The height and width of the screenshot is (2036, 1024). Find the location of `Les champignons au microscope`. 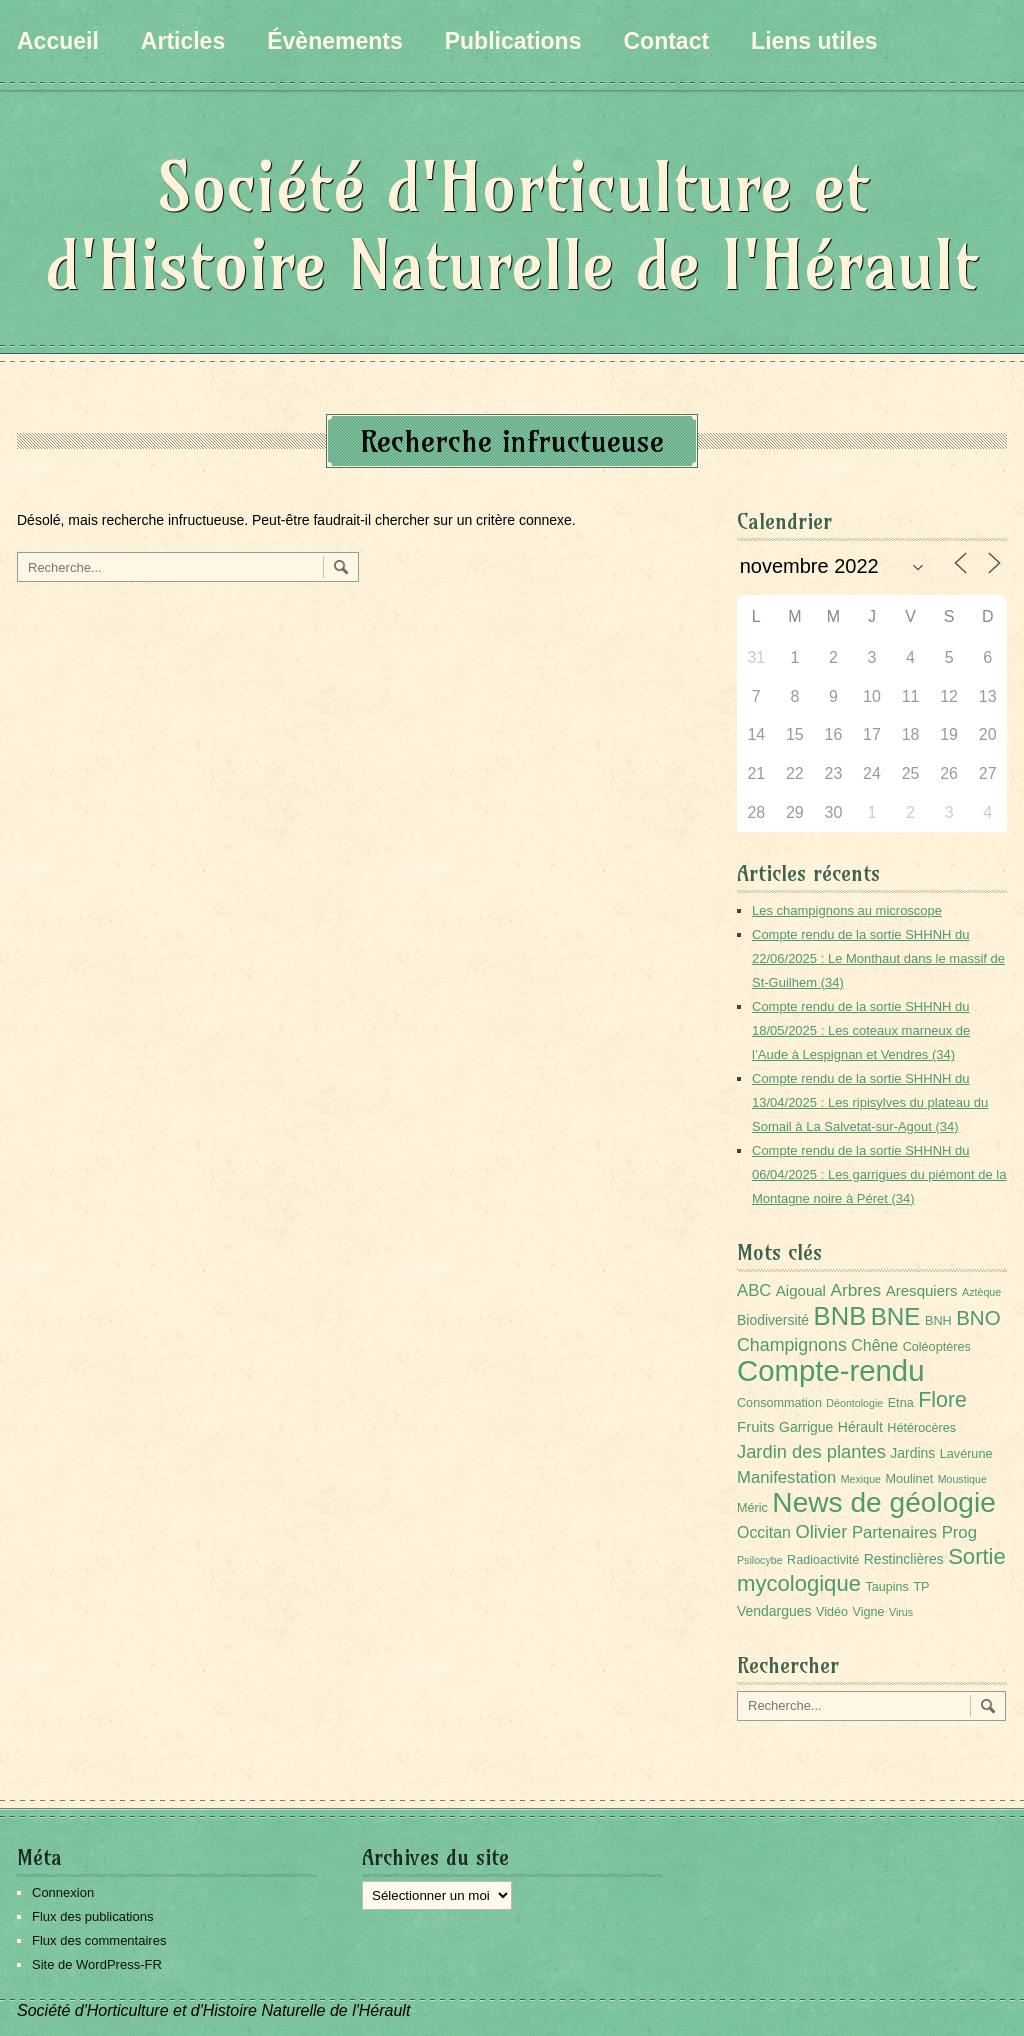

Les champignons au microscope is located at coordinates (847, 910).